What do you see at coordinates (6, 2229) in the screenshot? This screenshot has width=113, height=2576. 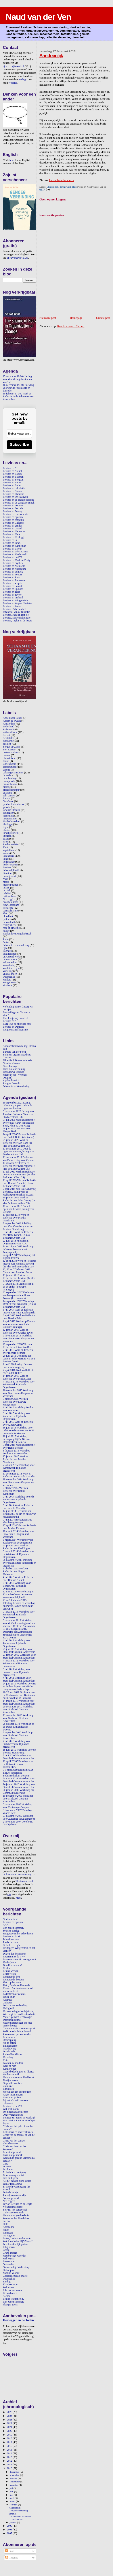 I see `Naïef` at bounding box center [6, 2229].